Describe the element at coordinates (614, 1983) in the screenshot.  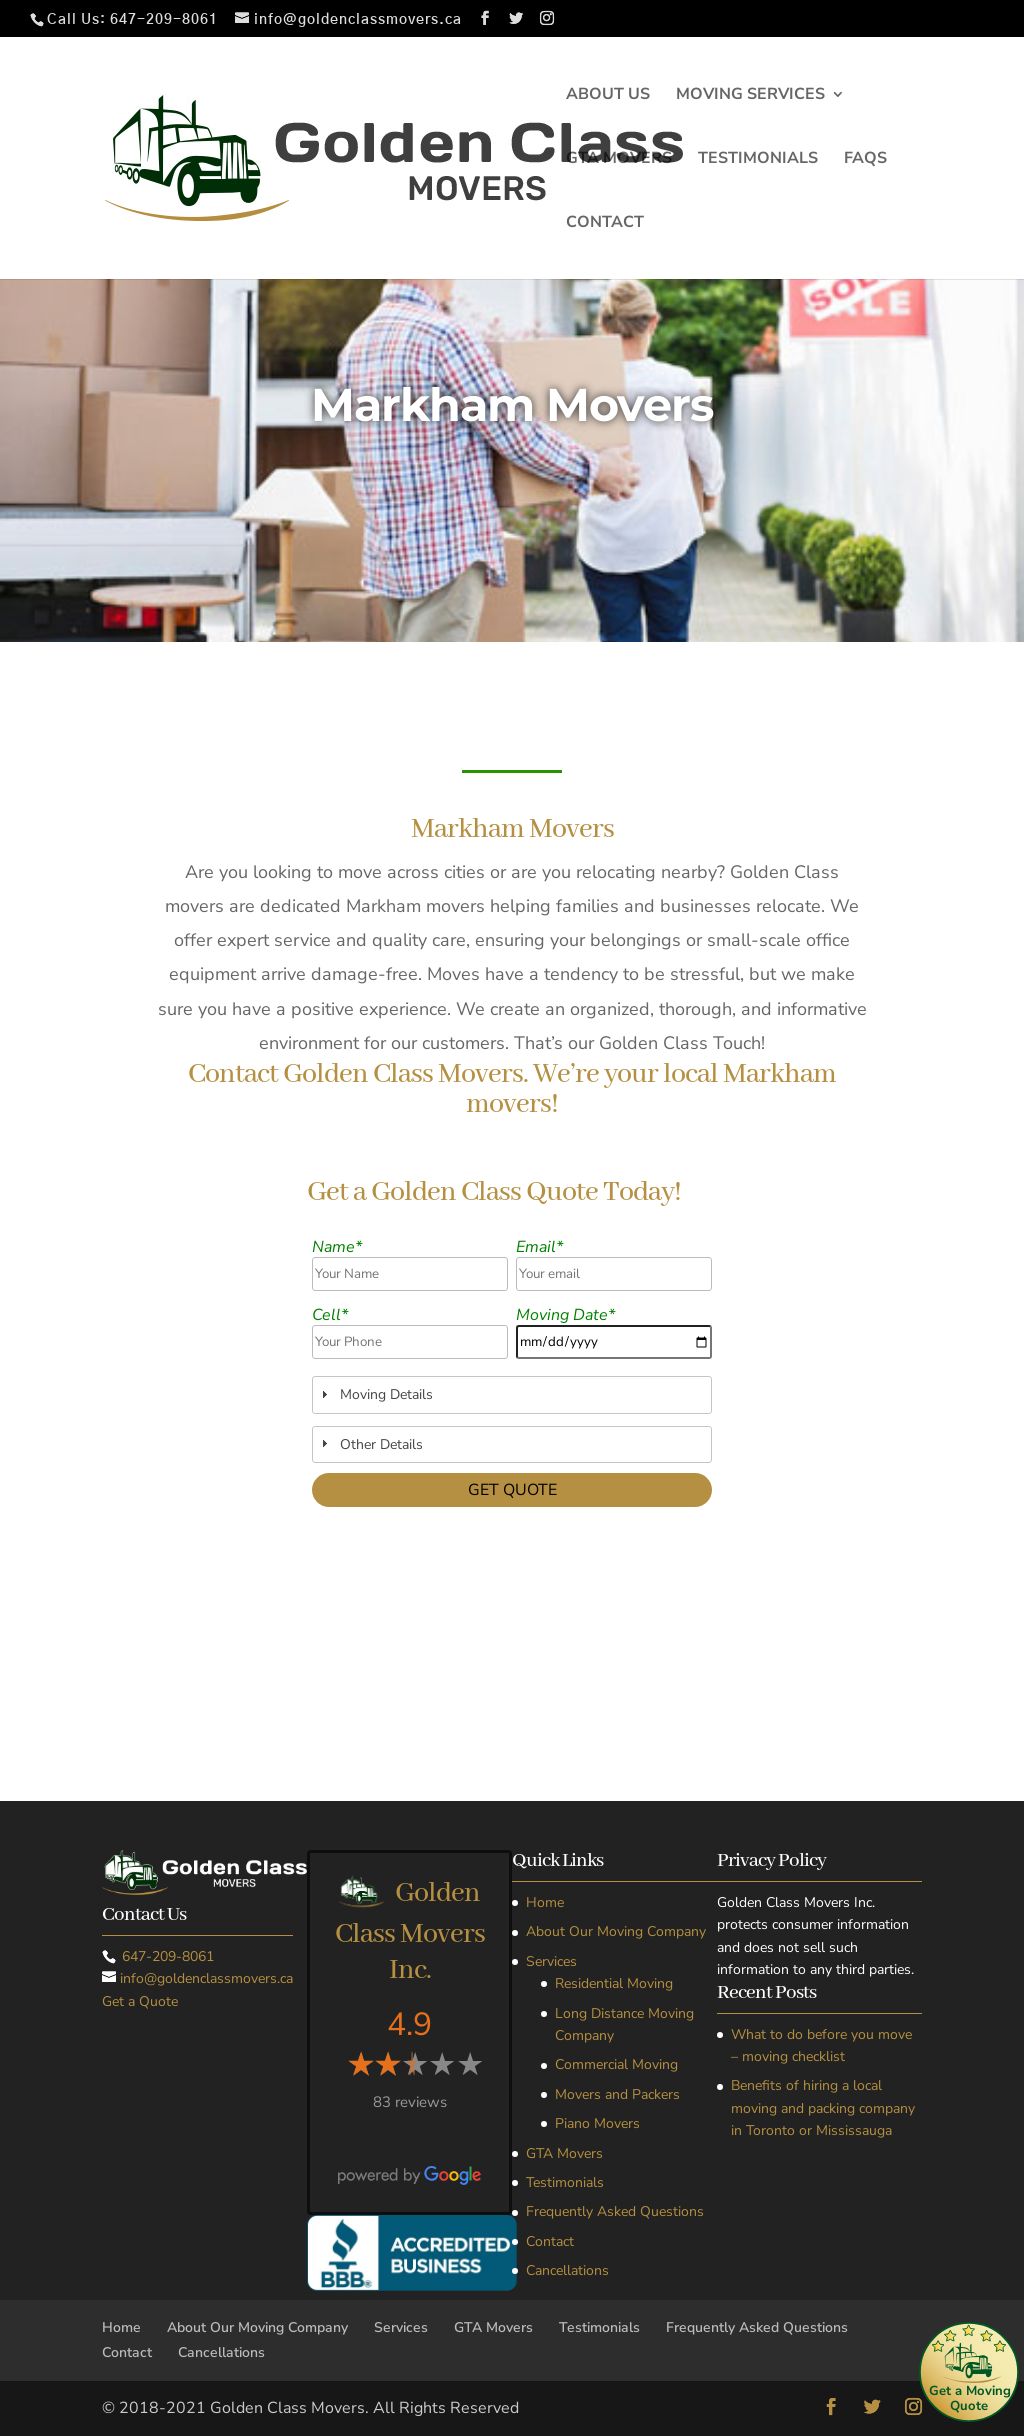
I see `Residential Moving` at that location.